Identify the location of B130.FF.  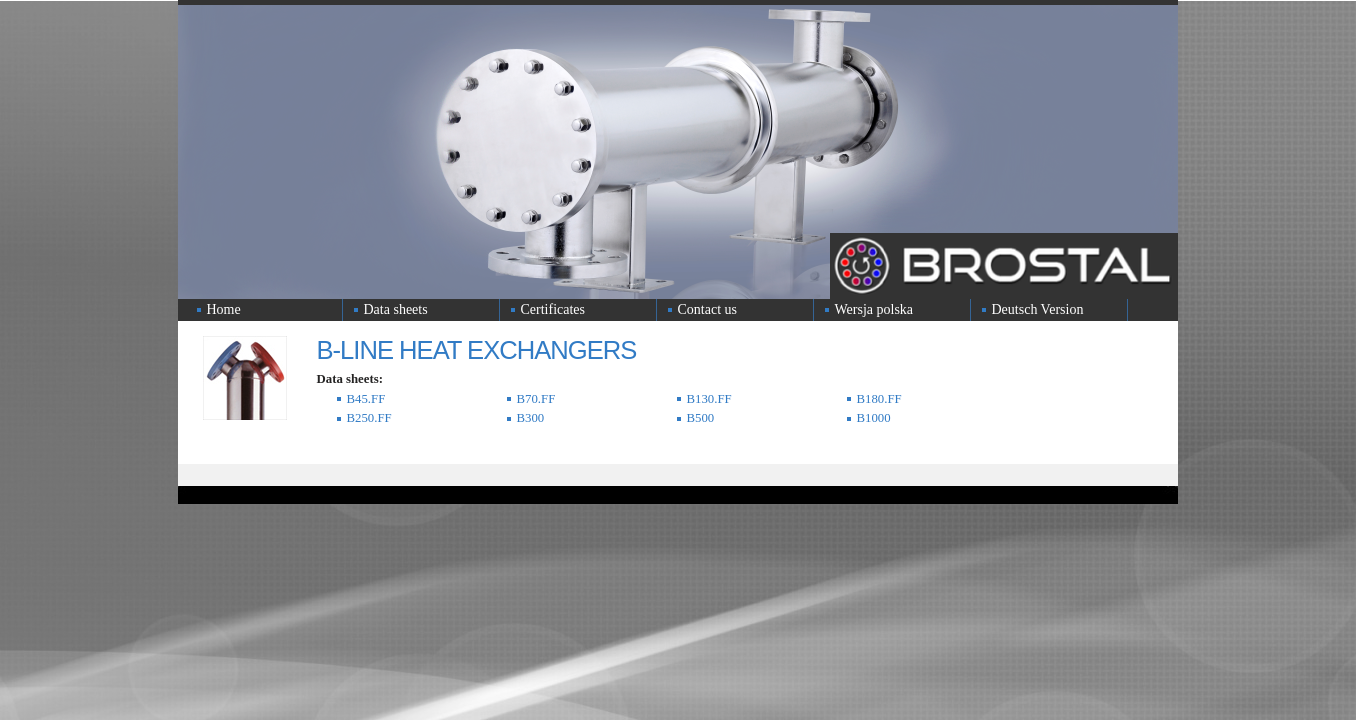
(709, 399).